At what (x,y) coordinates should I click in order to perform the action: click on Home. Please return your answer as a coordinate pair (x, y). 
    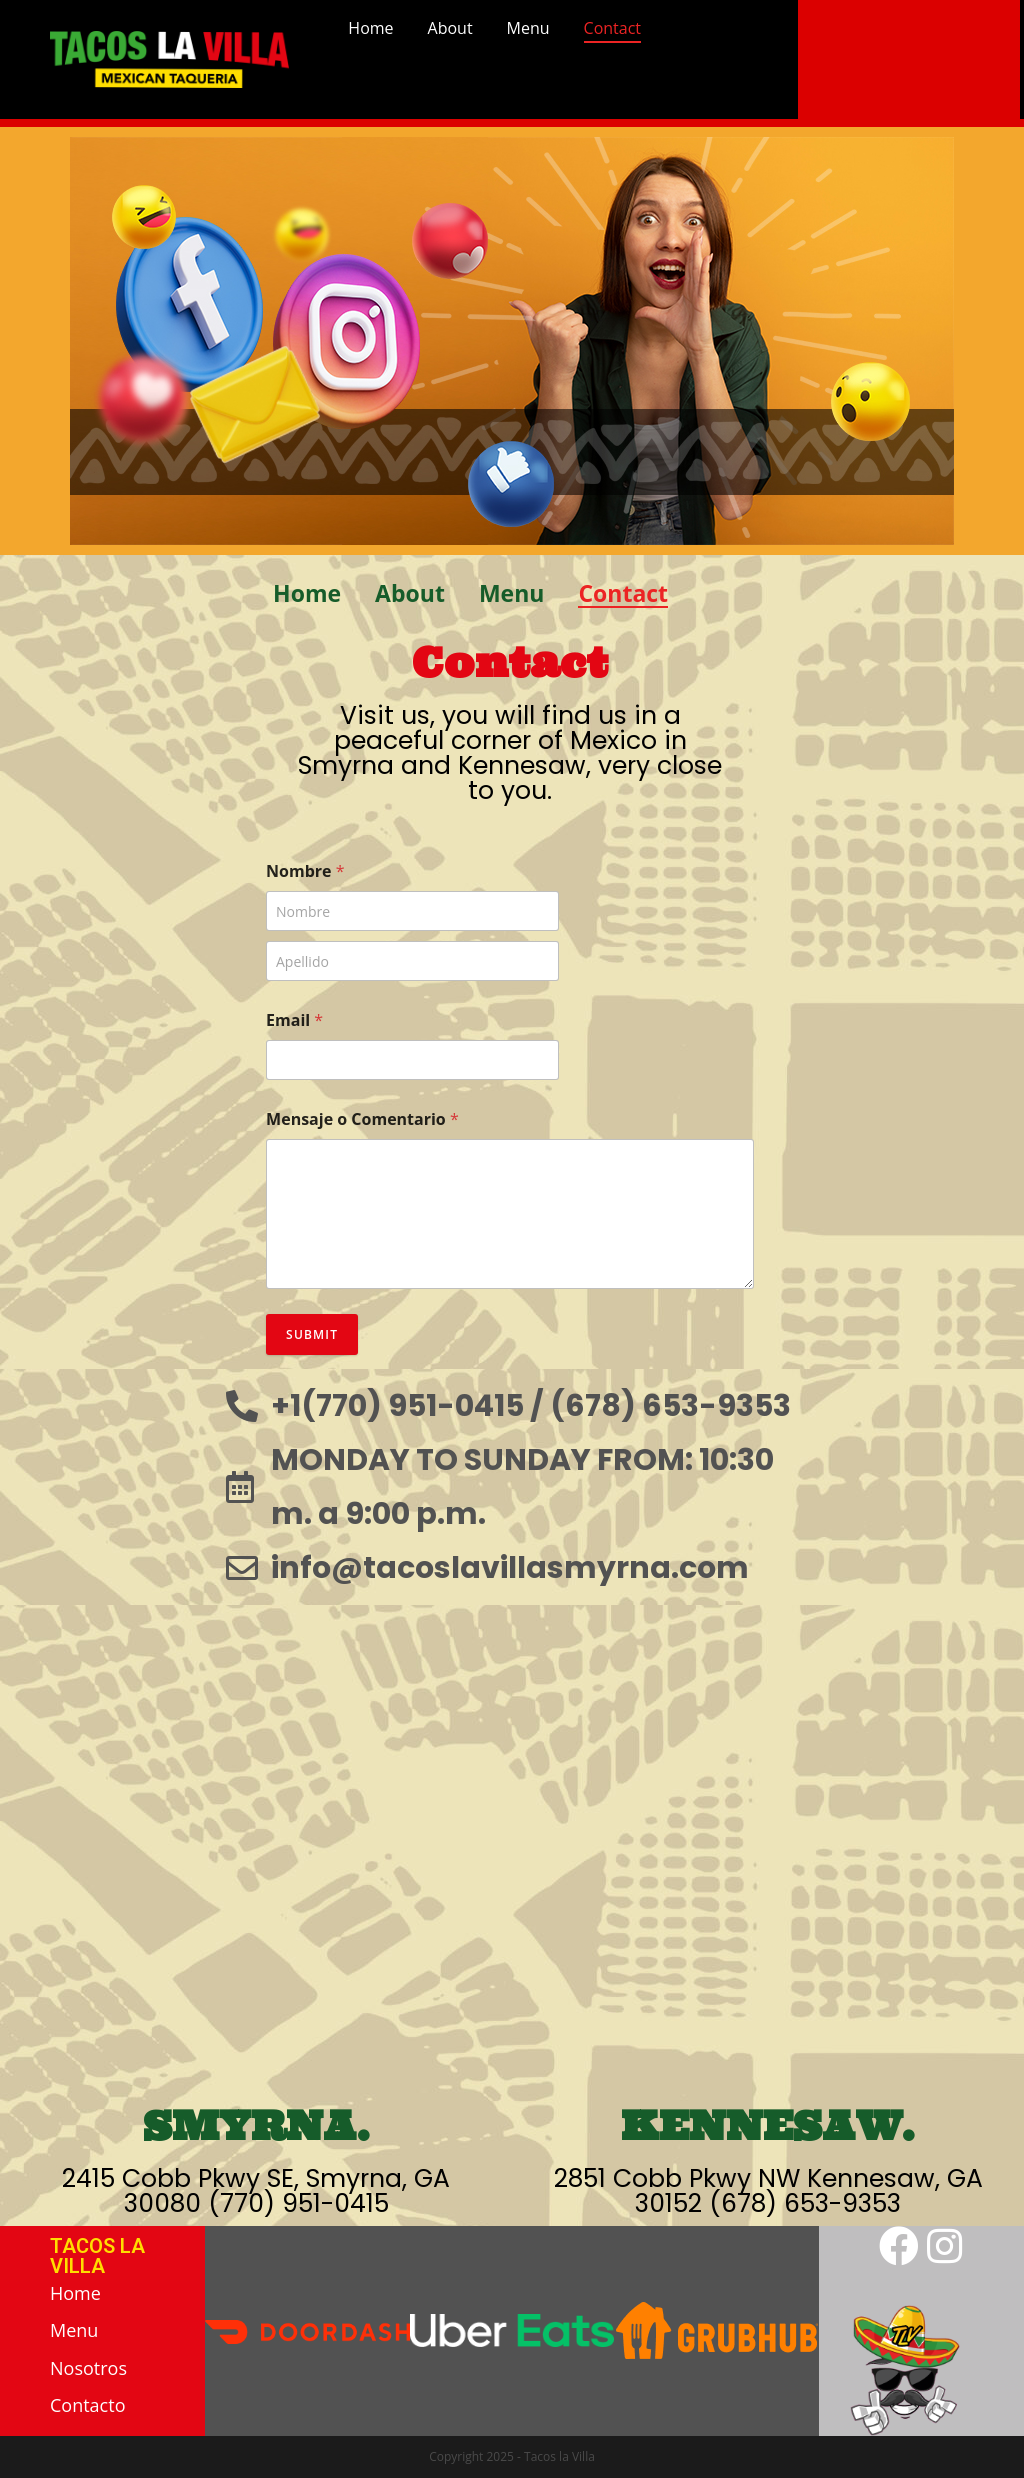
    Looking at the image, I should click on (370, 28).